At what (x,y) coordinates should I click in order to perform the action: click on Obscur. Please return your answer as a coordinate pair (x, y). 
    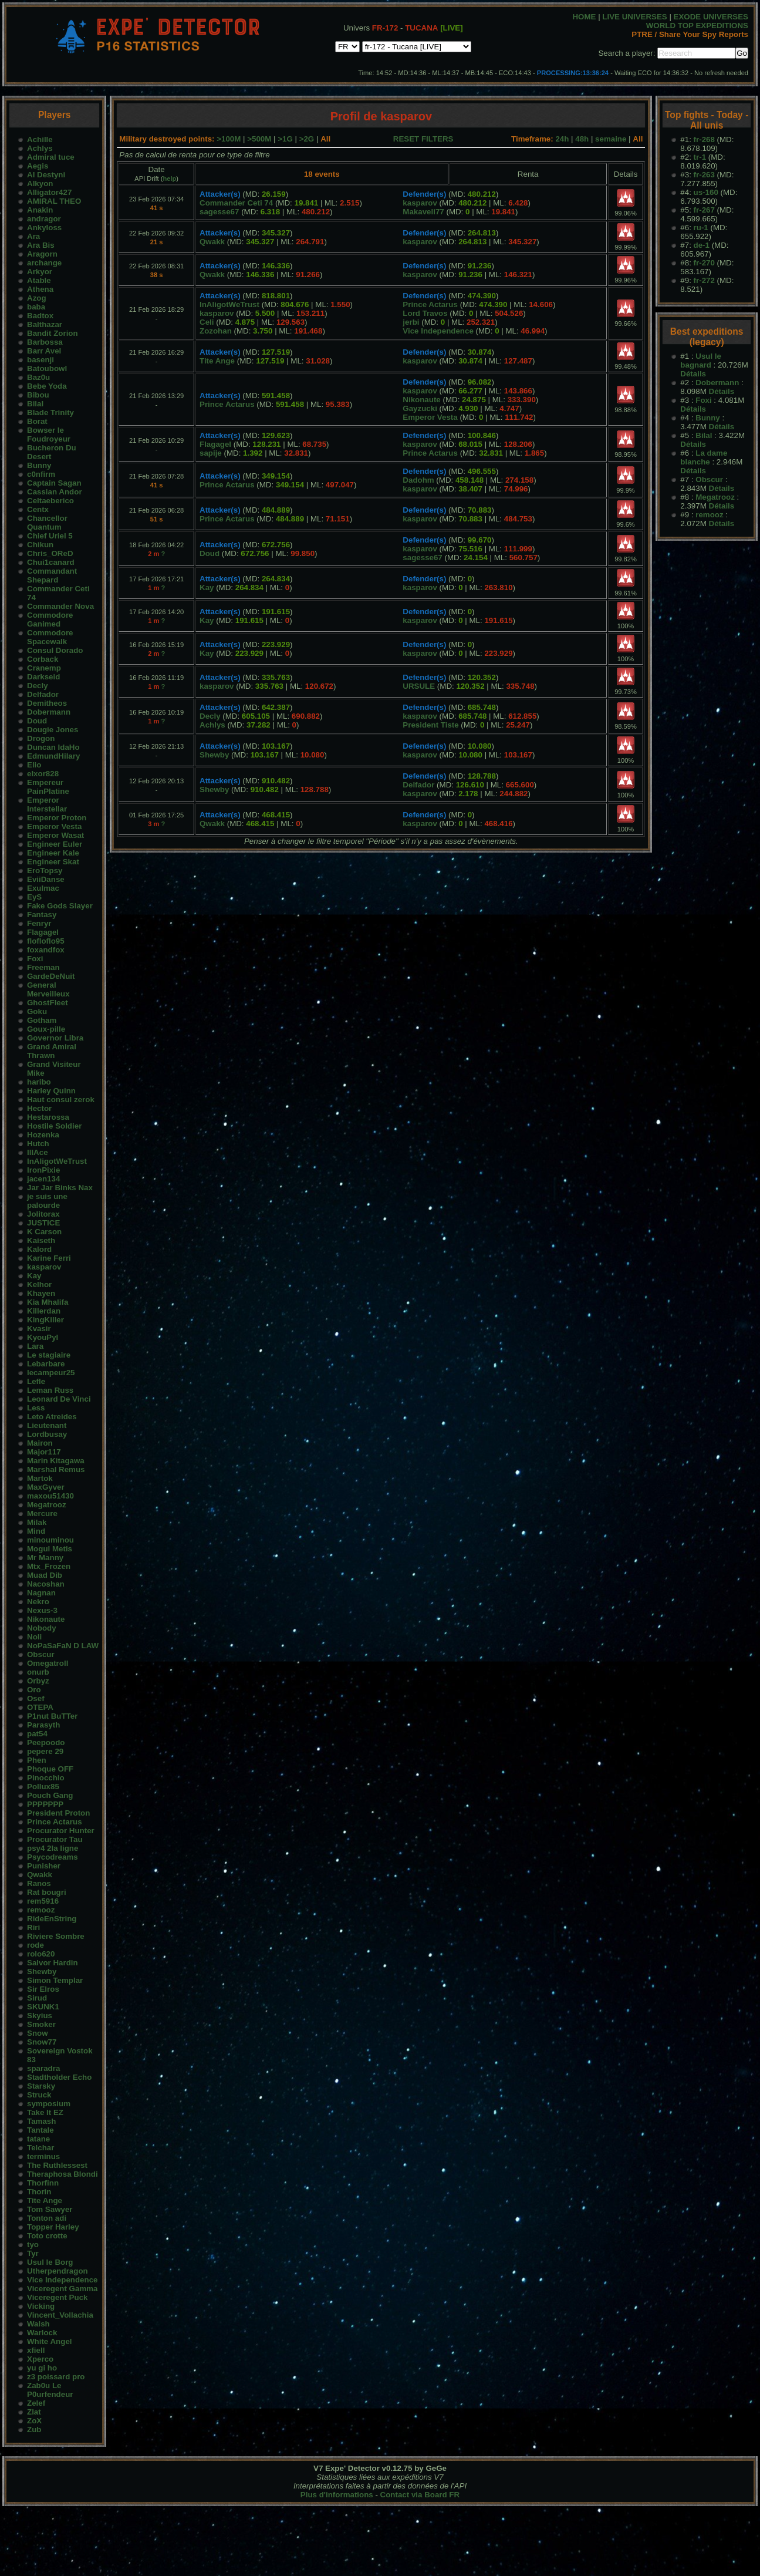
    Looking at the image, I should click on (41, 1654).